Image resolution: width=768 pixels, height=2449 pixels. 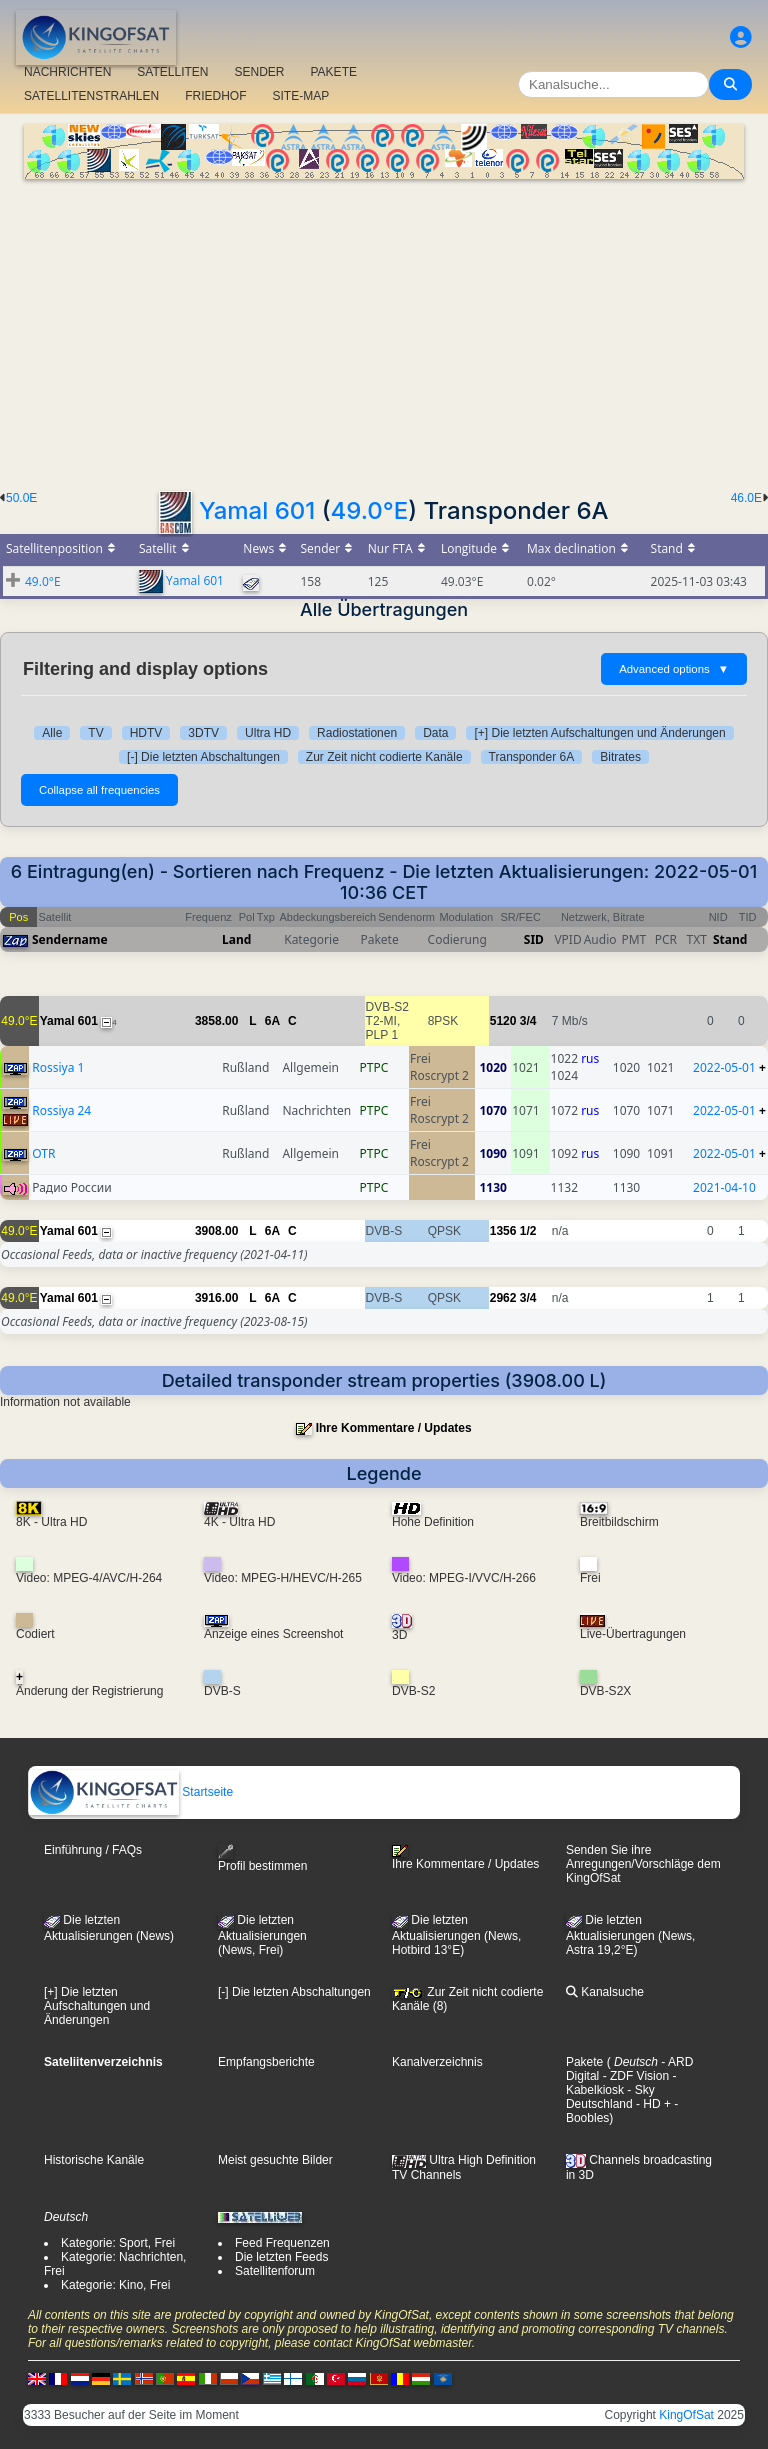 What do you see at coordinates (268, 733) in the screenshot?
I see `Ultra HD` at bounding box center [268, 733].